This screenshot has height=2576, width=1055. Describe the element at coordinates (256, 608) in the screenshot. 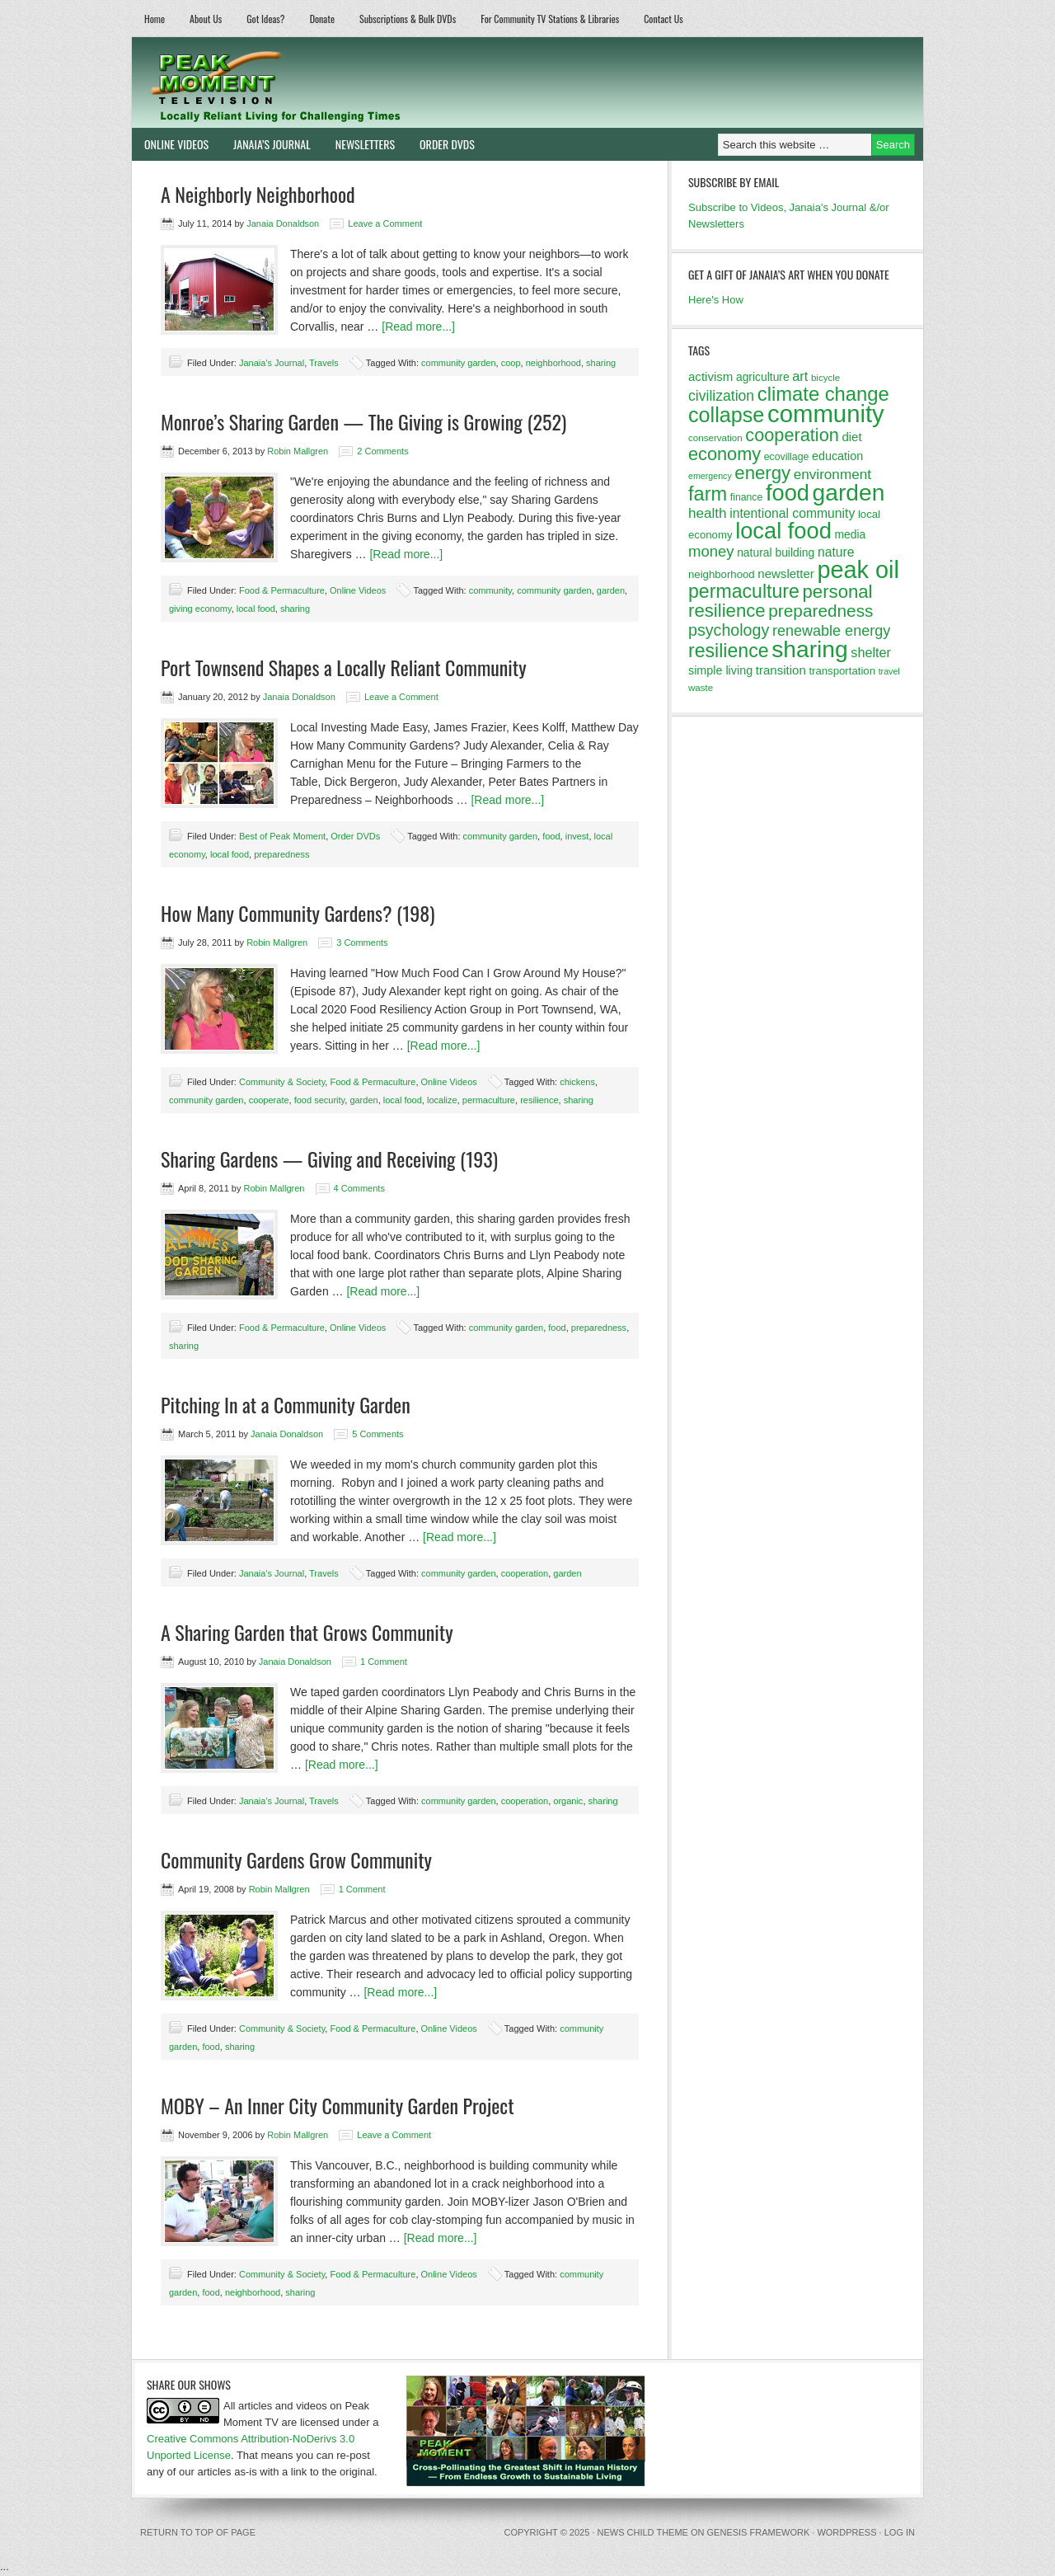

I see `local food` at that location.